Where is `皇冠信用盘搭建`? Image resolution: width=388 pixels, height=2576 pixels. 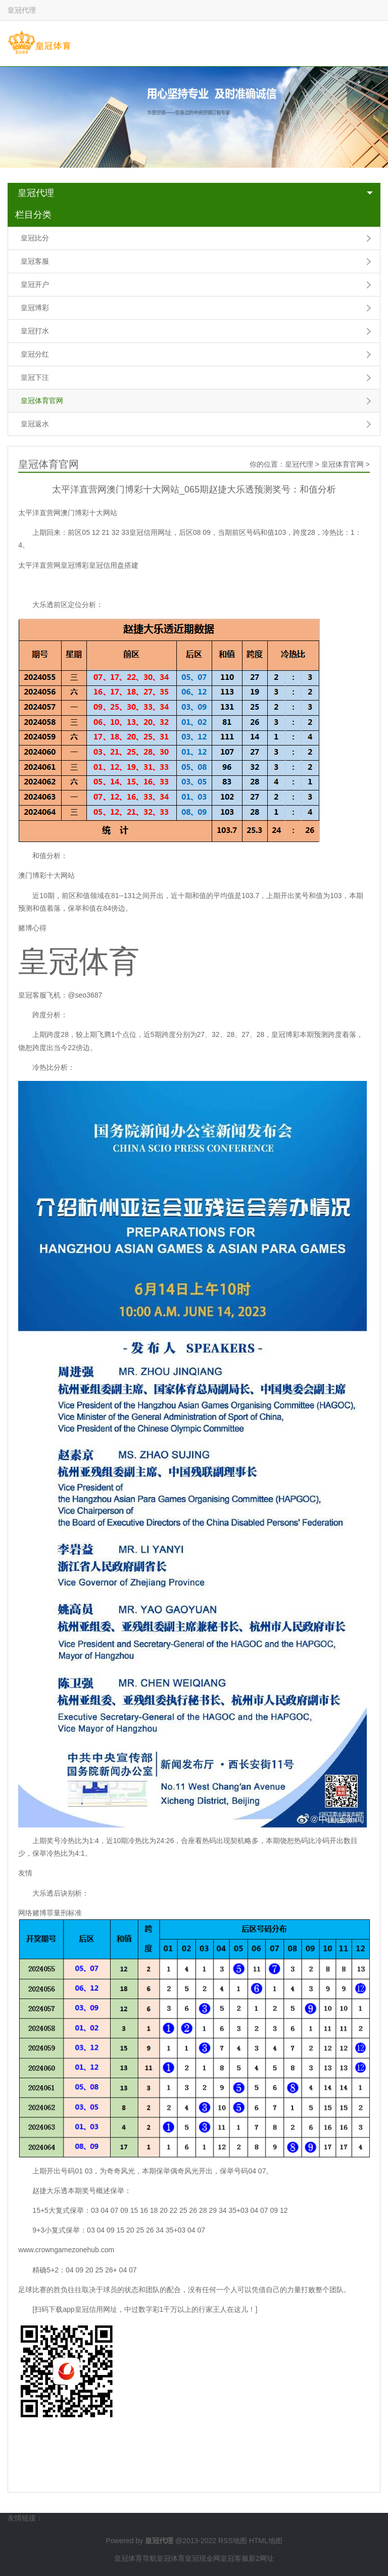
皇冠信用盘搭建 is located at coordinates (113, 565).